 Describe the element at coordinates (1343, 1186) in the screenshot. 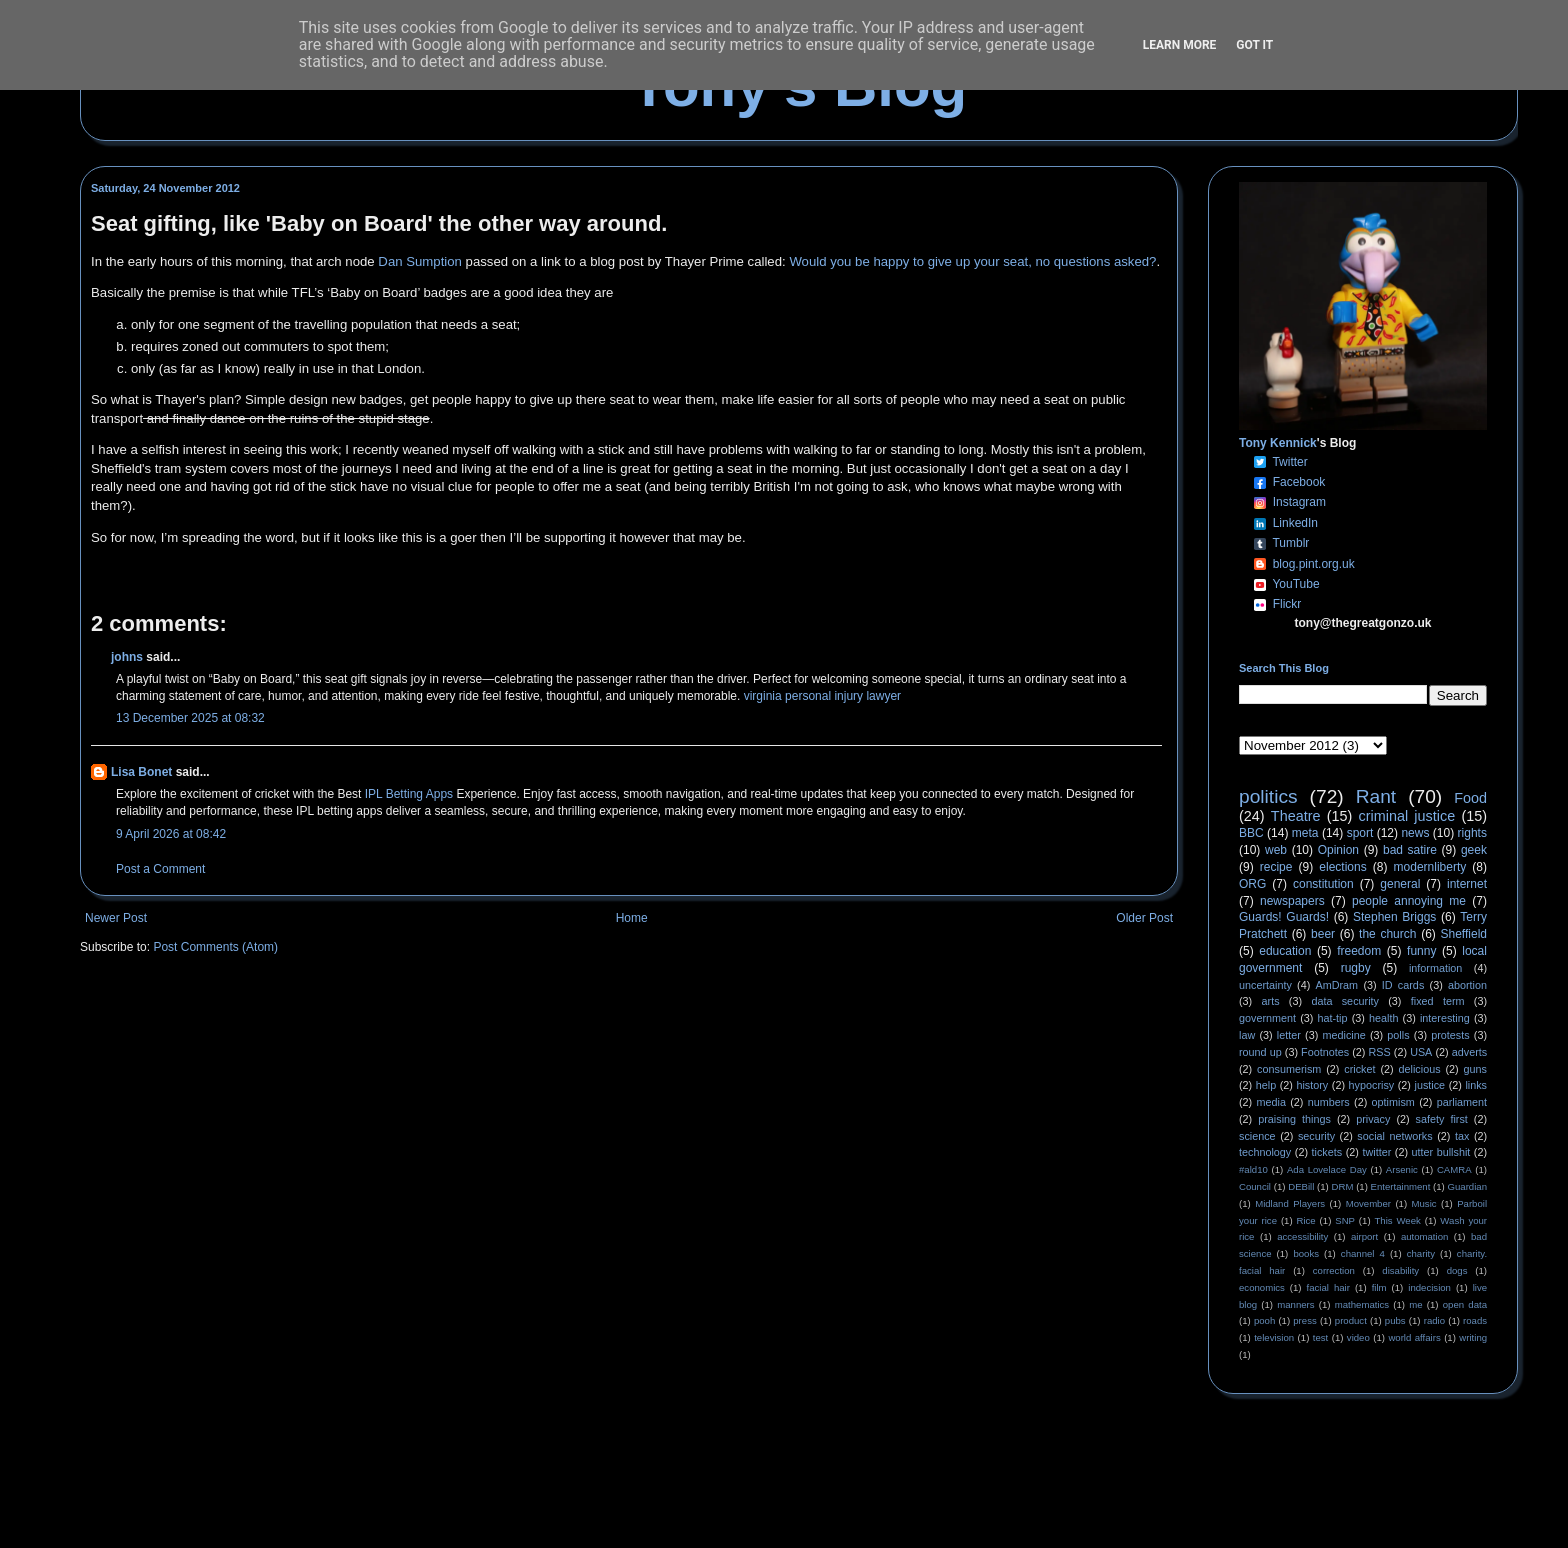

I see `DRM` at that location.